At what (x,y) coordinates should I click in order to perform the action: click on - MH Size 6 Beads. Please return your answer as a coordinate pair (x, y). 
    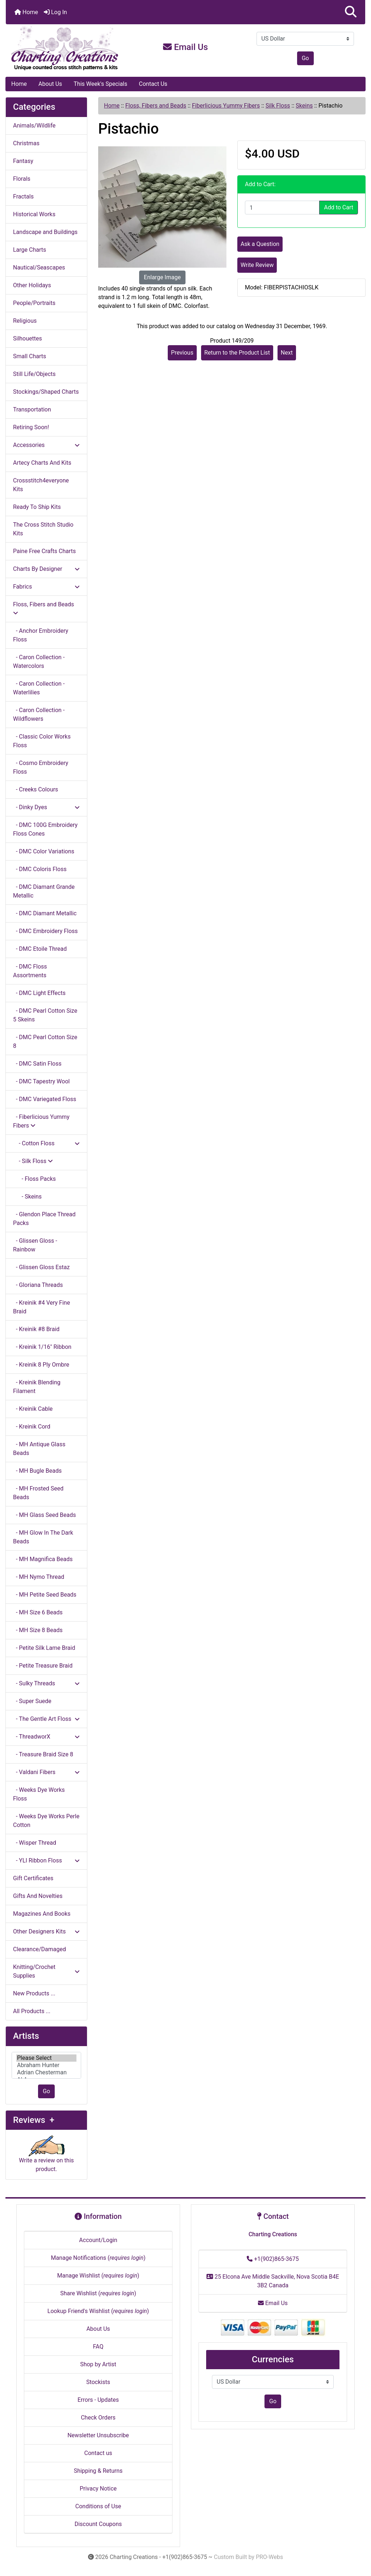
    Looking at the image, I should click on (38, 1612).